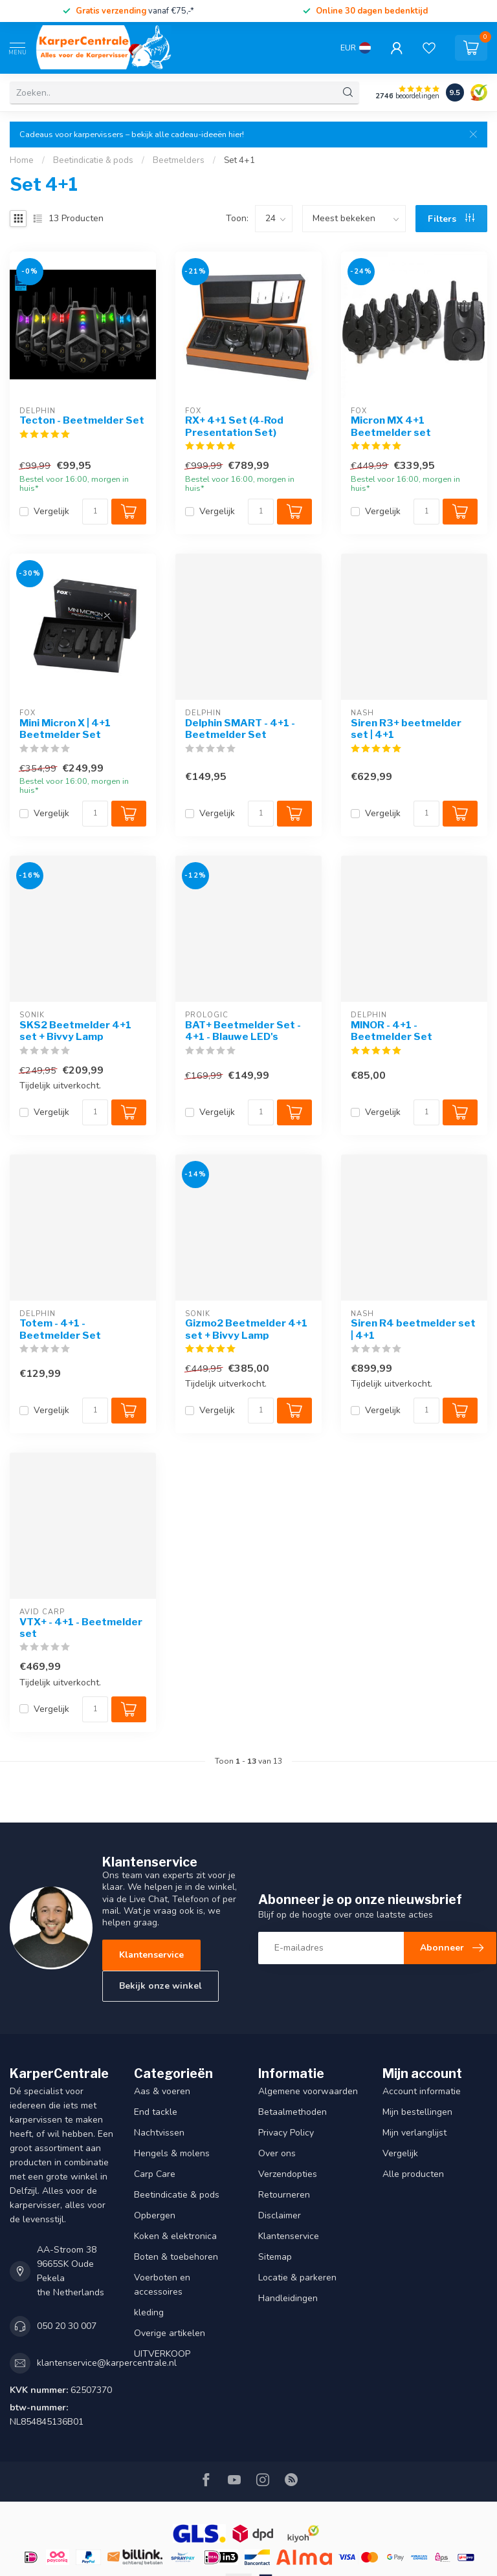 Image resolution: width=497 pixels, height=2576 pixels. What do you see at coordinates (151, 1955) in the screenshot?
I see `Klantenservice` at bounding box center [151, 1955].